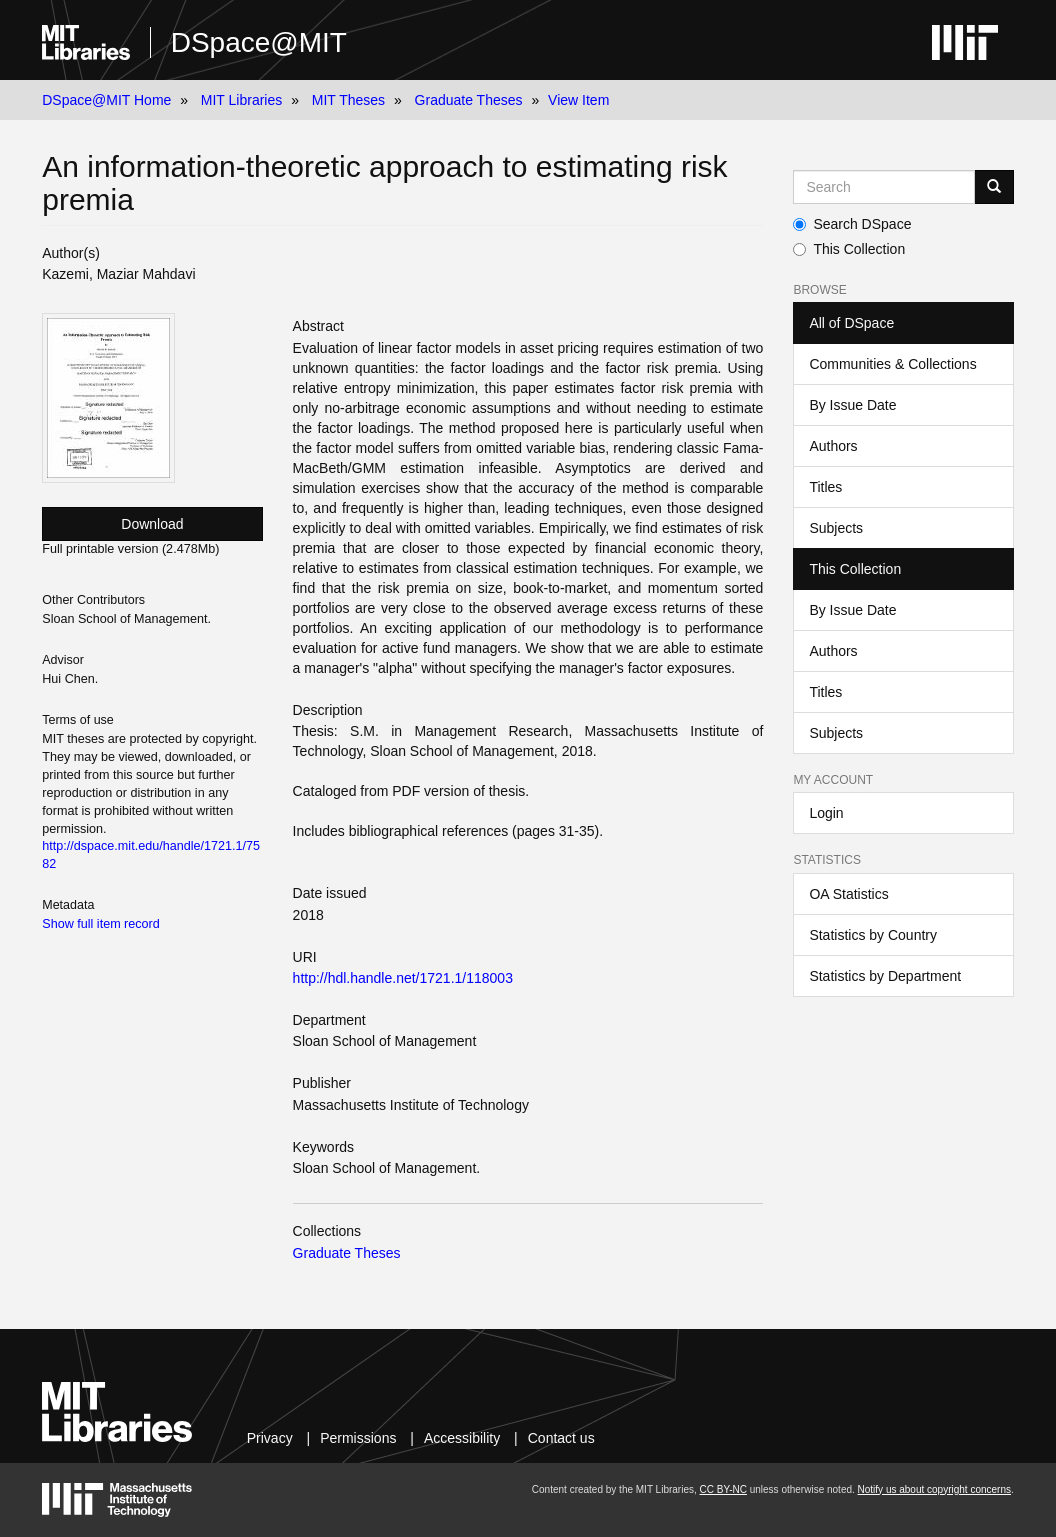  What do you see at coordinates (259, 42) in the screenshot?
I see `DSpace@MIT` at bounding box center [259, 42].